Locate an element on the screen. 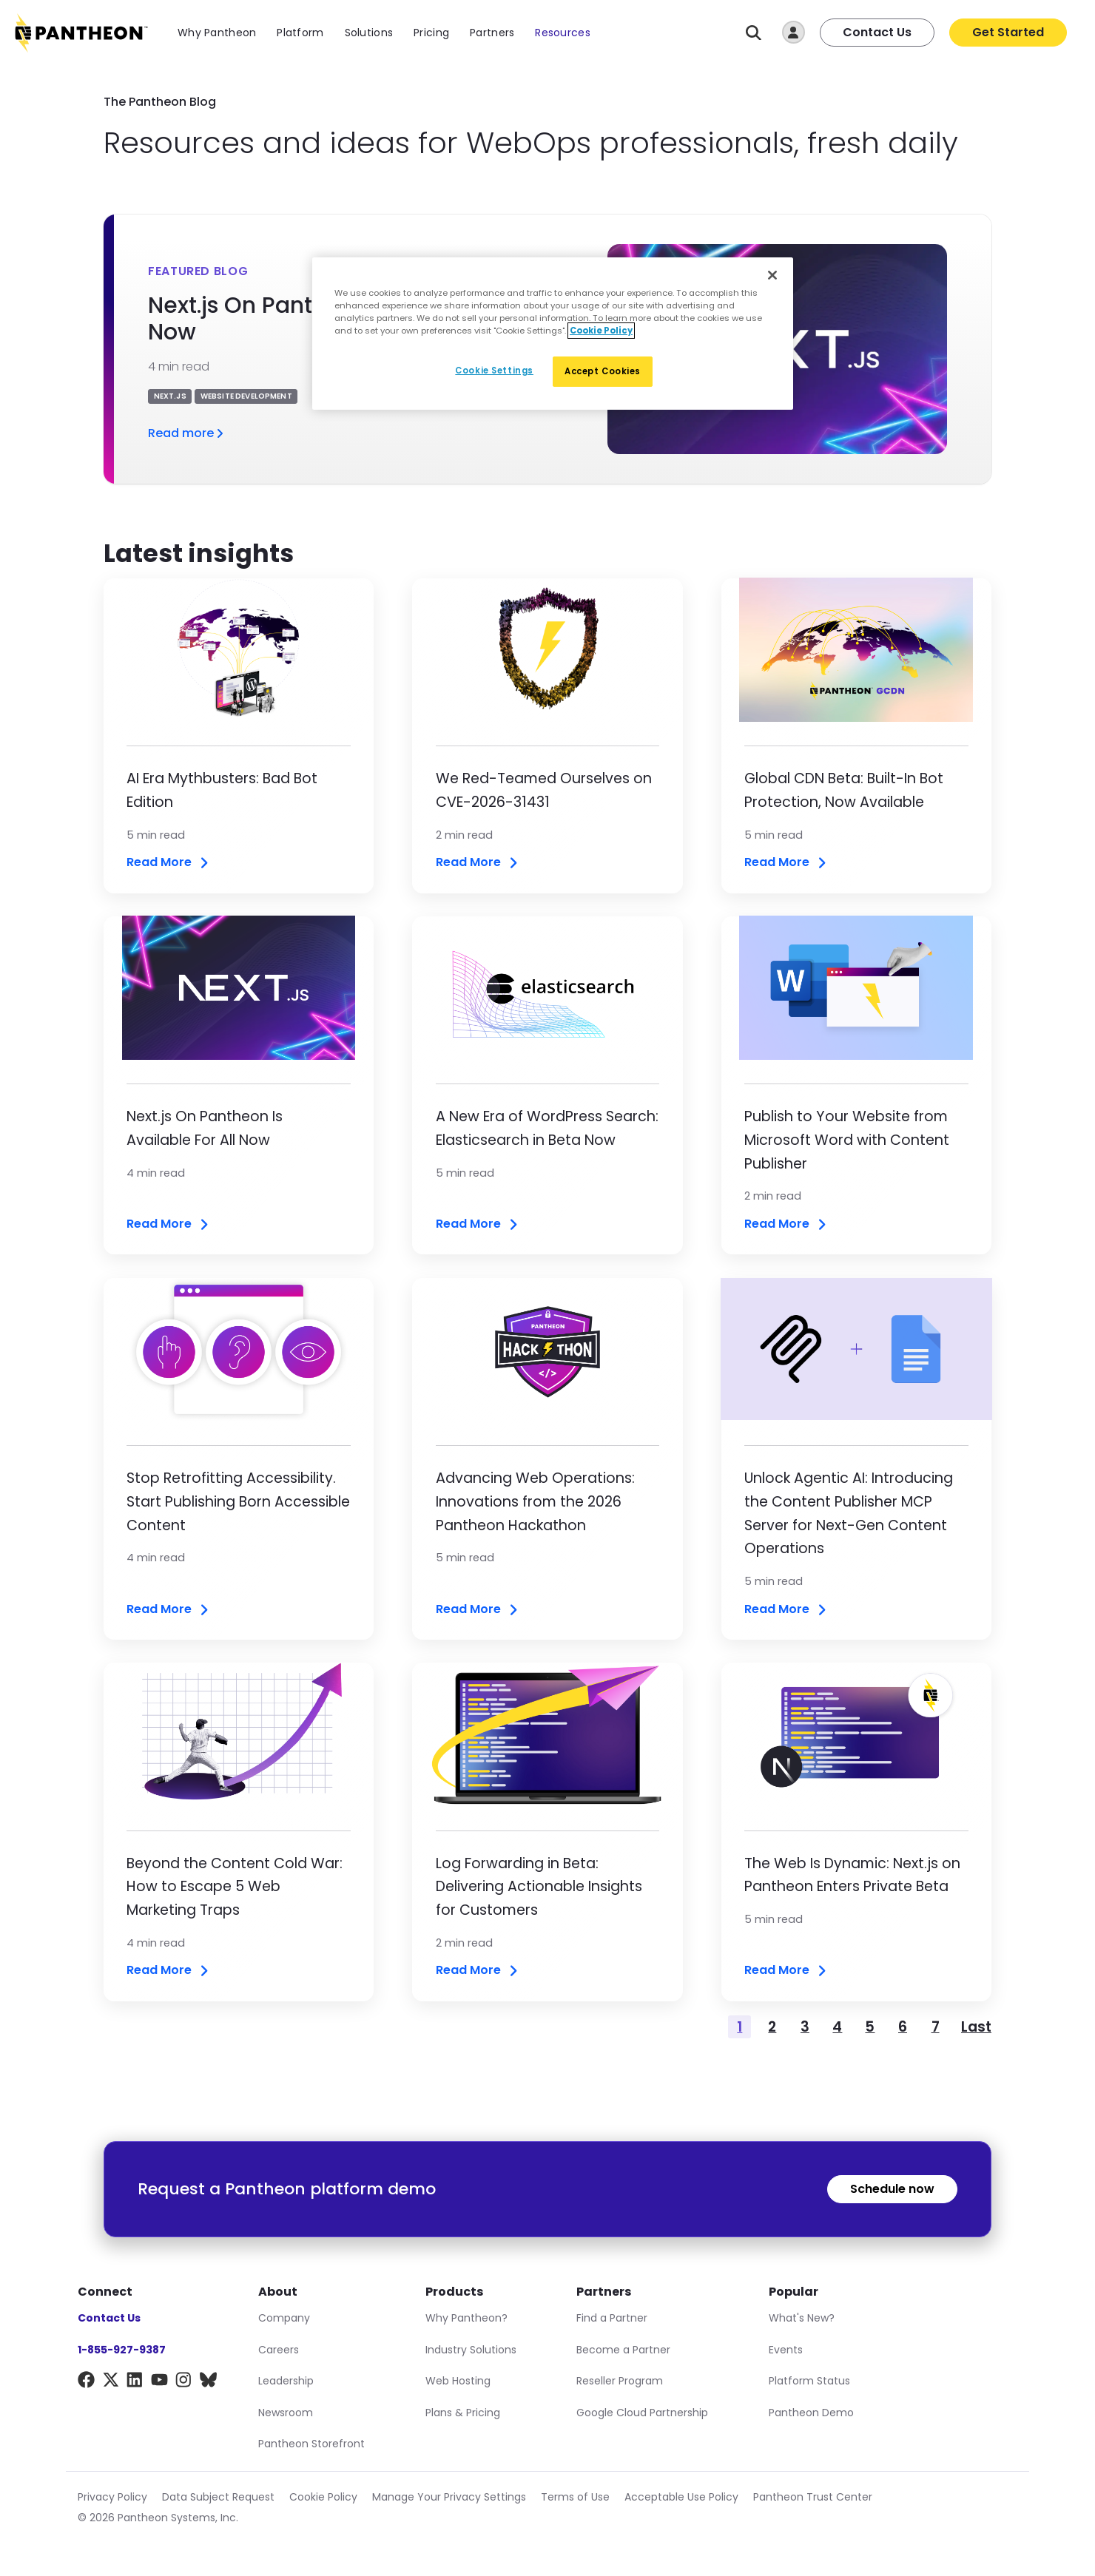 The image size is (1095, 2576). Pantheon Demo is located at coordinates (811, 2412).